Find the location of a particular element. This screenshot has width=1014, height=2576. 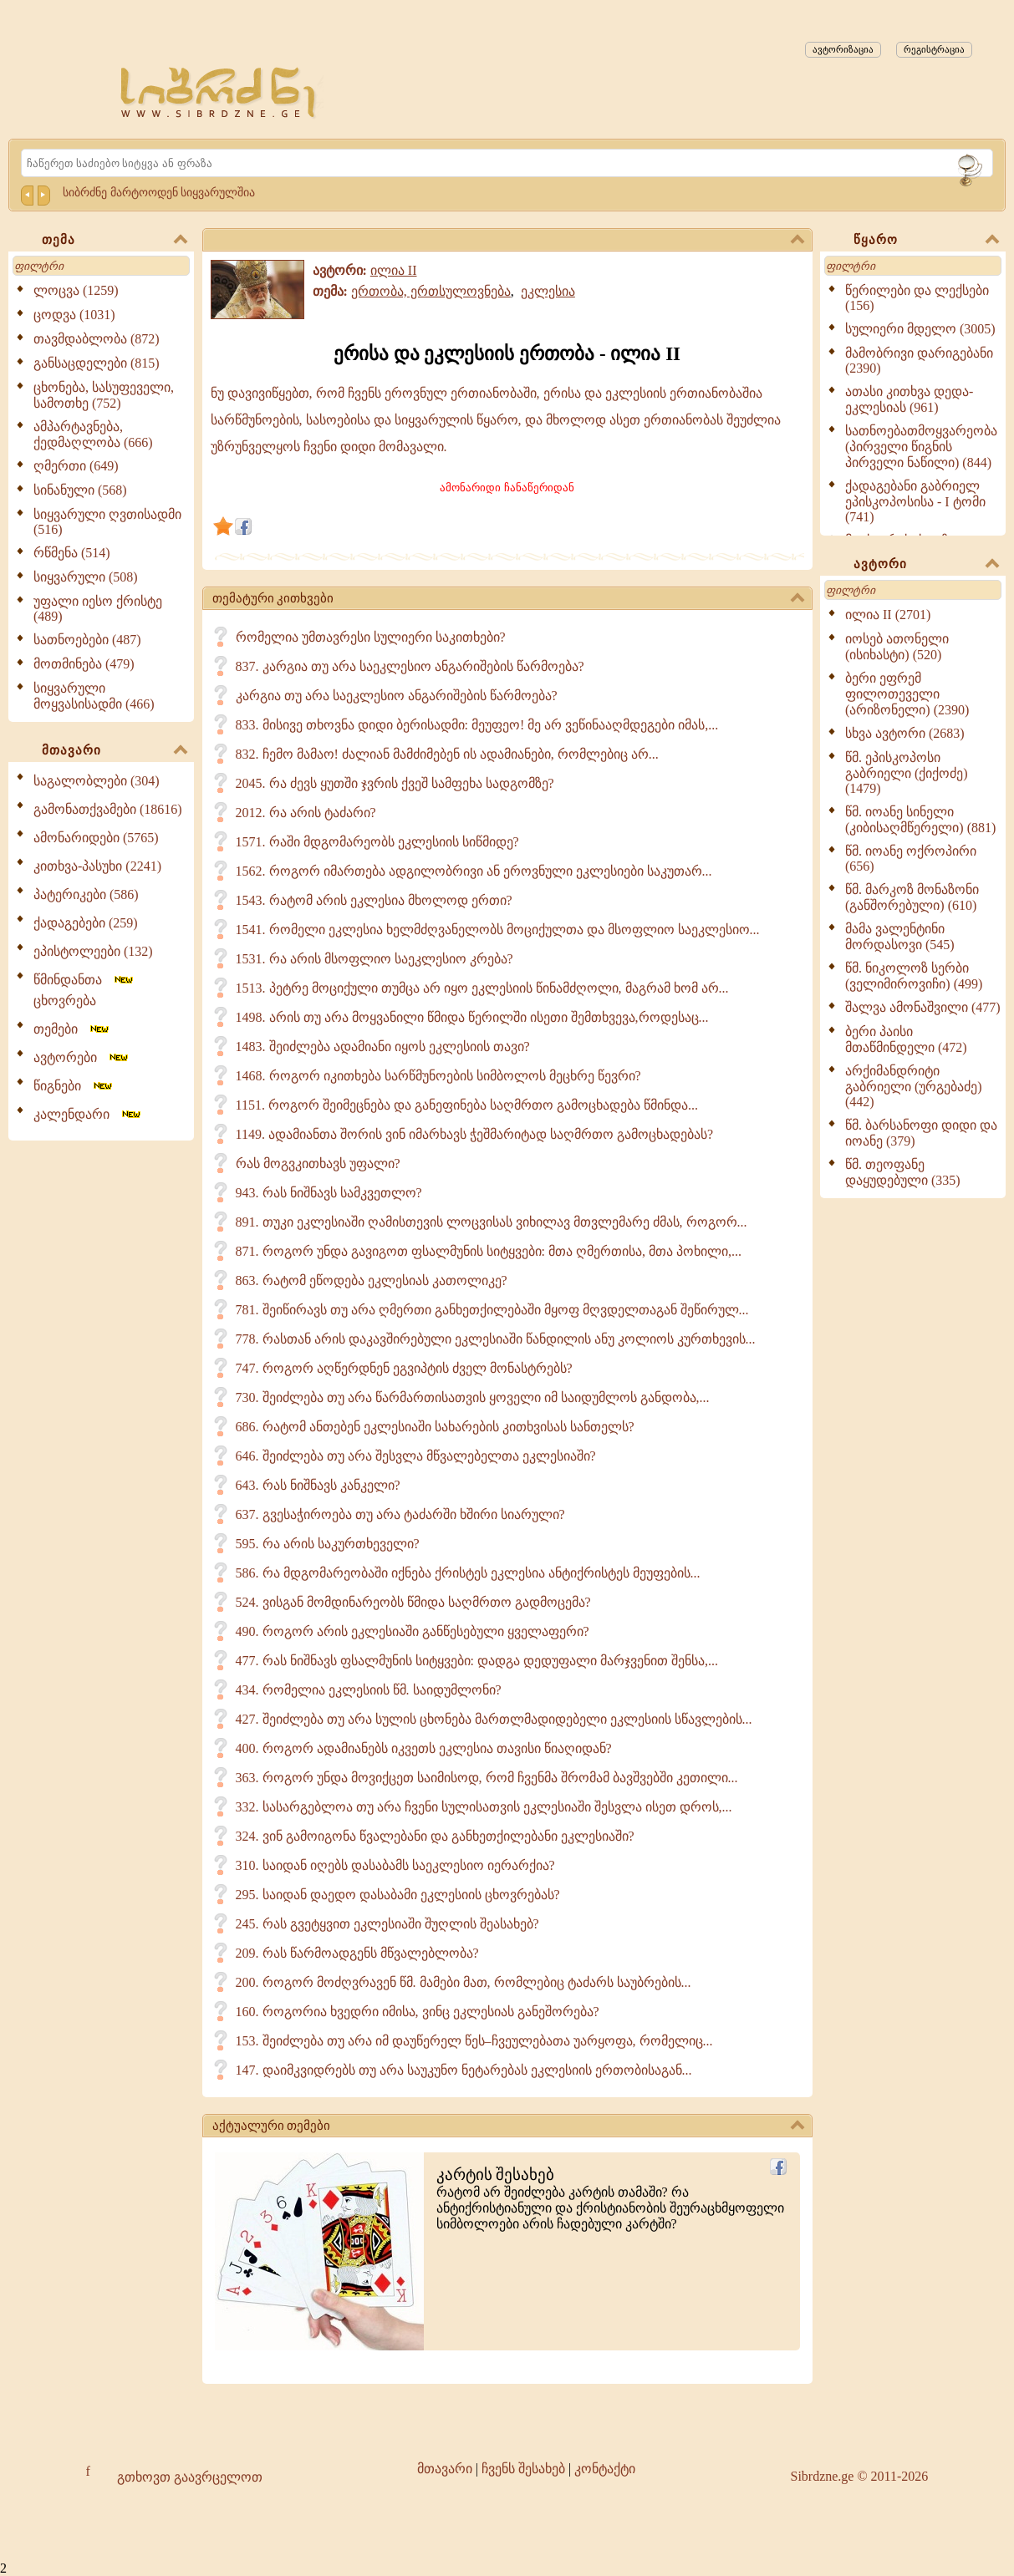

ქადაგებანი გაბრიელ ეპისკოპოსისა - I ტომი (741) is located at coordinates (915, 501).